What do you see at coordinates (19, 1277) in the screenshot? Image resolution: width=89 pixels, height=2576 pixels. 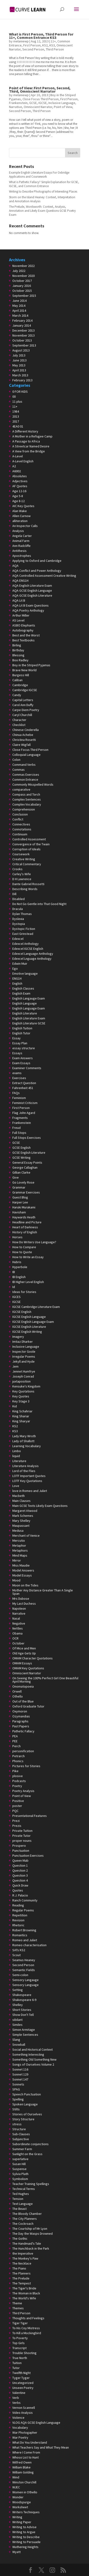 I see `IB English` at bounding box center [19, 1277].